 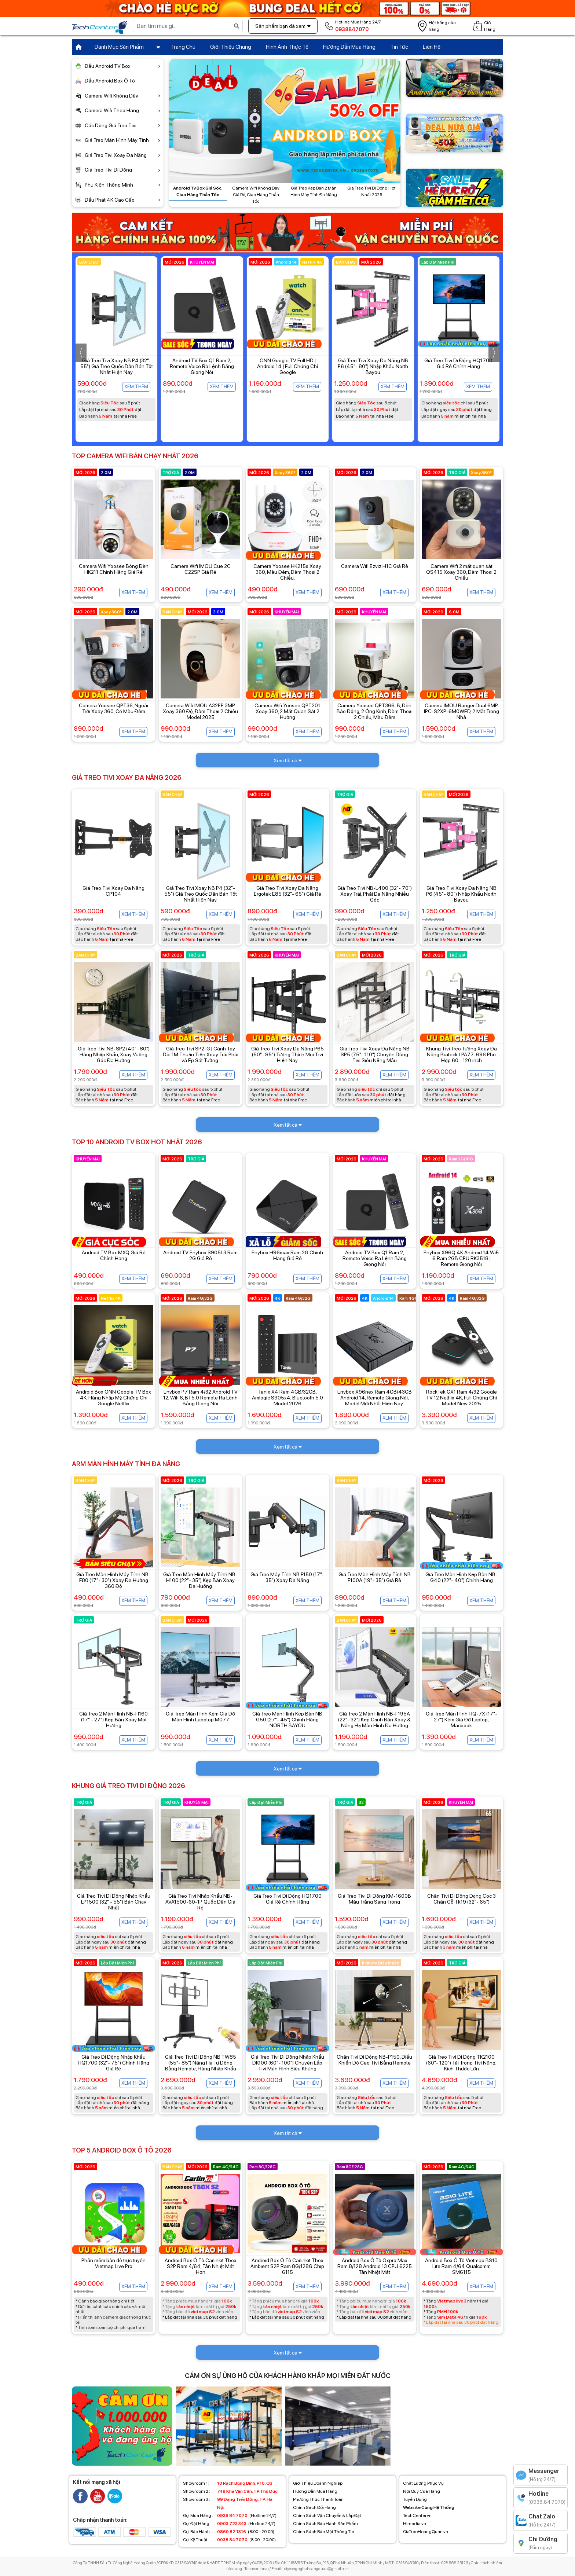 I want to click on Camera Wifi Yoosee QPT201 Xoay 360, 2 Mắt Quan Sát 2 Hướng, so click(x=287, y=711).